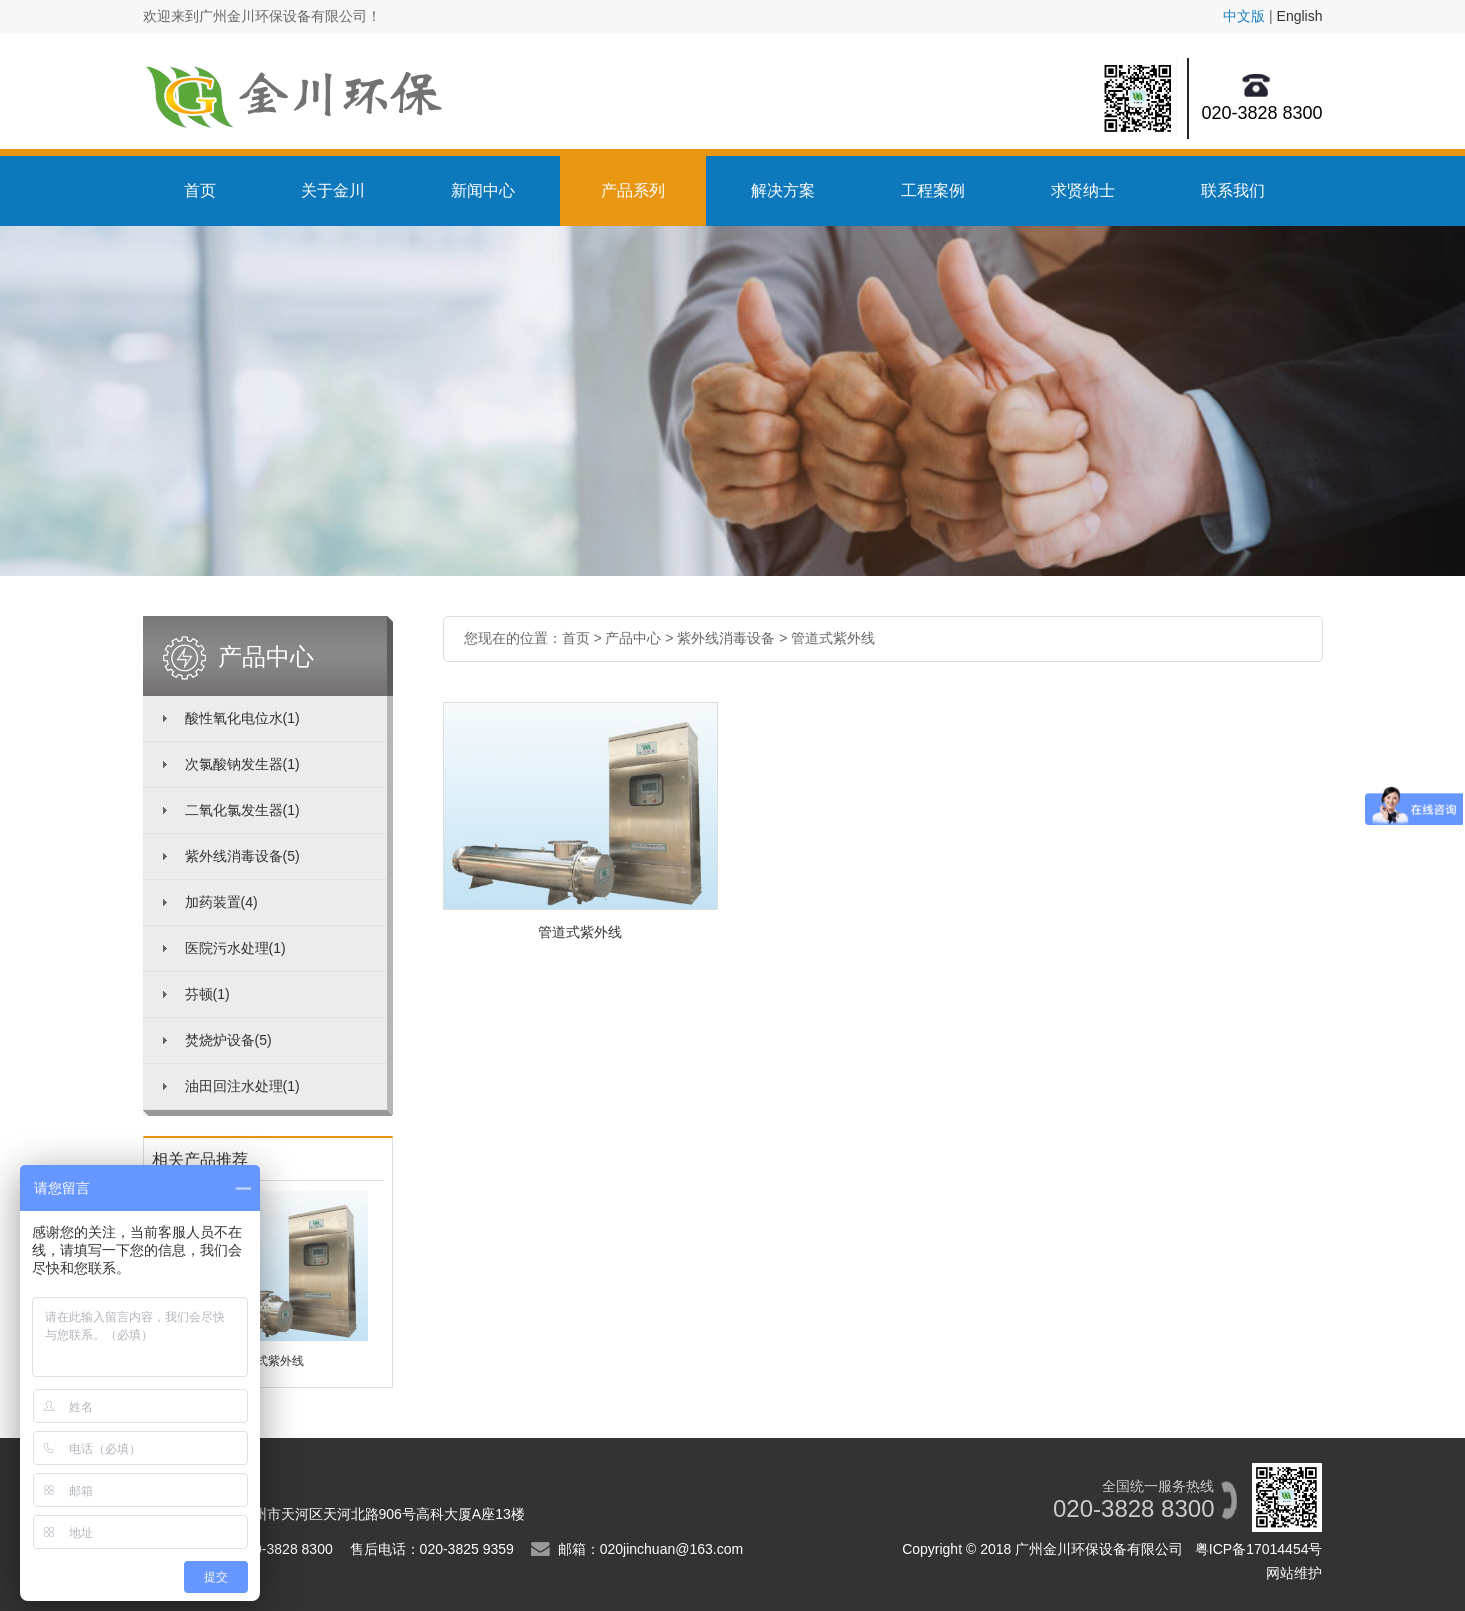 This screenshot has width=1465, height=1611. Describe the element at coordinates (1083, 190) in the screenshot. I see `求贤纳士` at that location.